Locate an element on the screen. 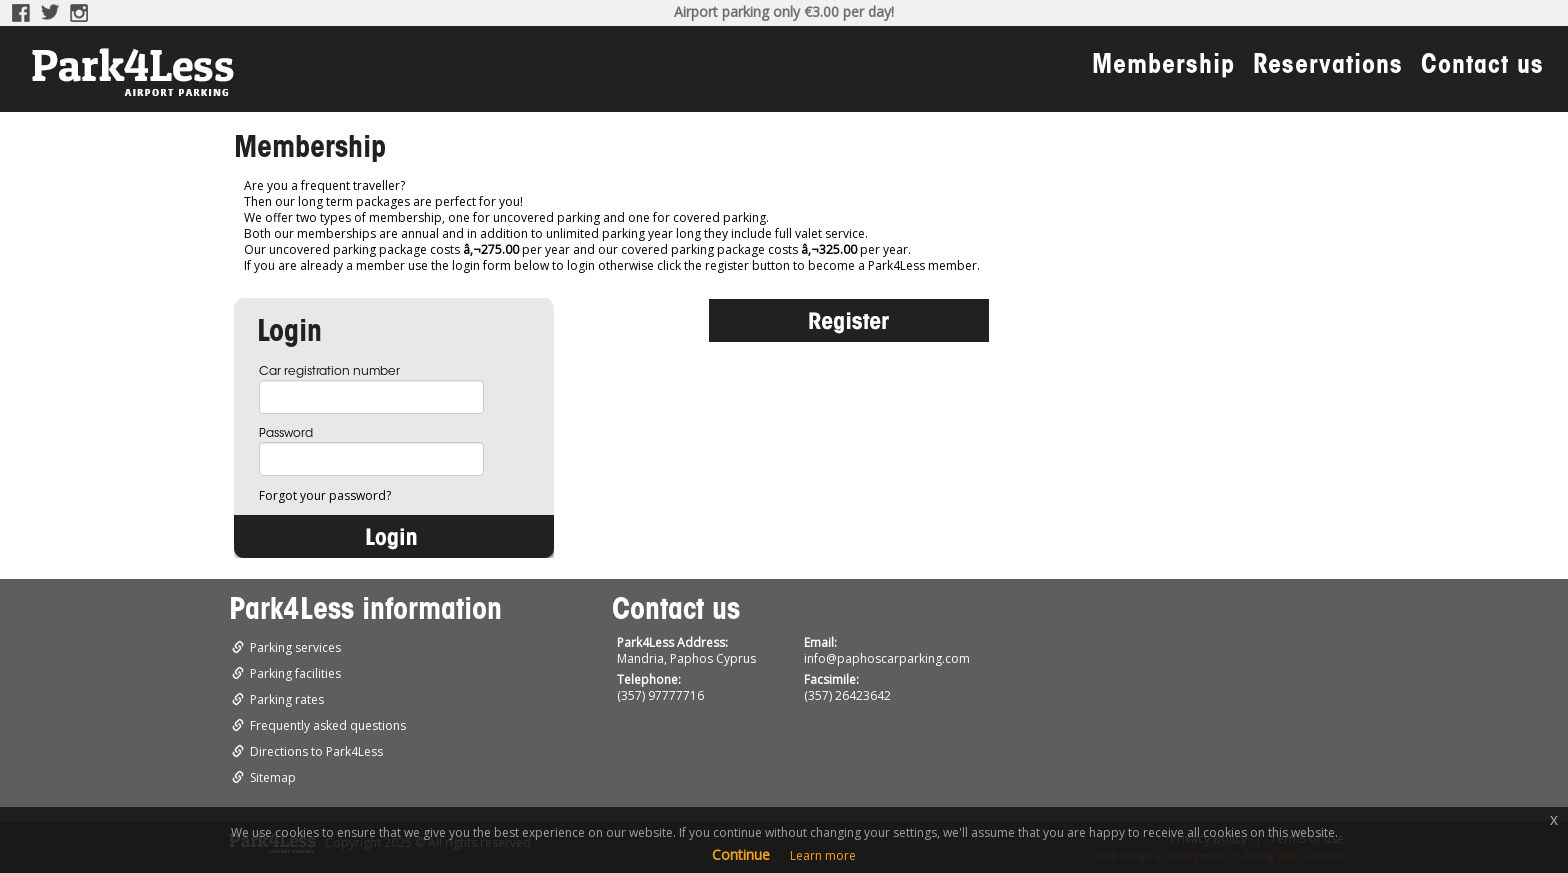 Image resolution: width=1568 pixels, height=873 pixels. info@paphoscarparking.com is located at coordinates (887, 658).